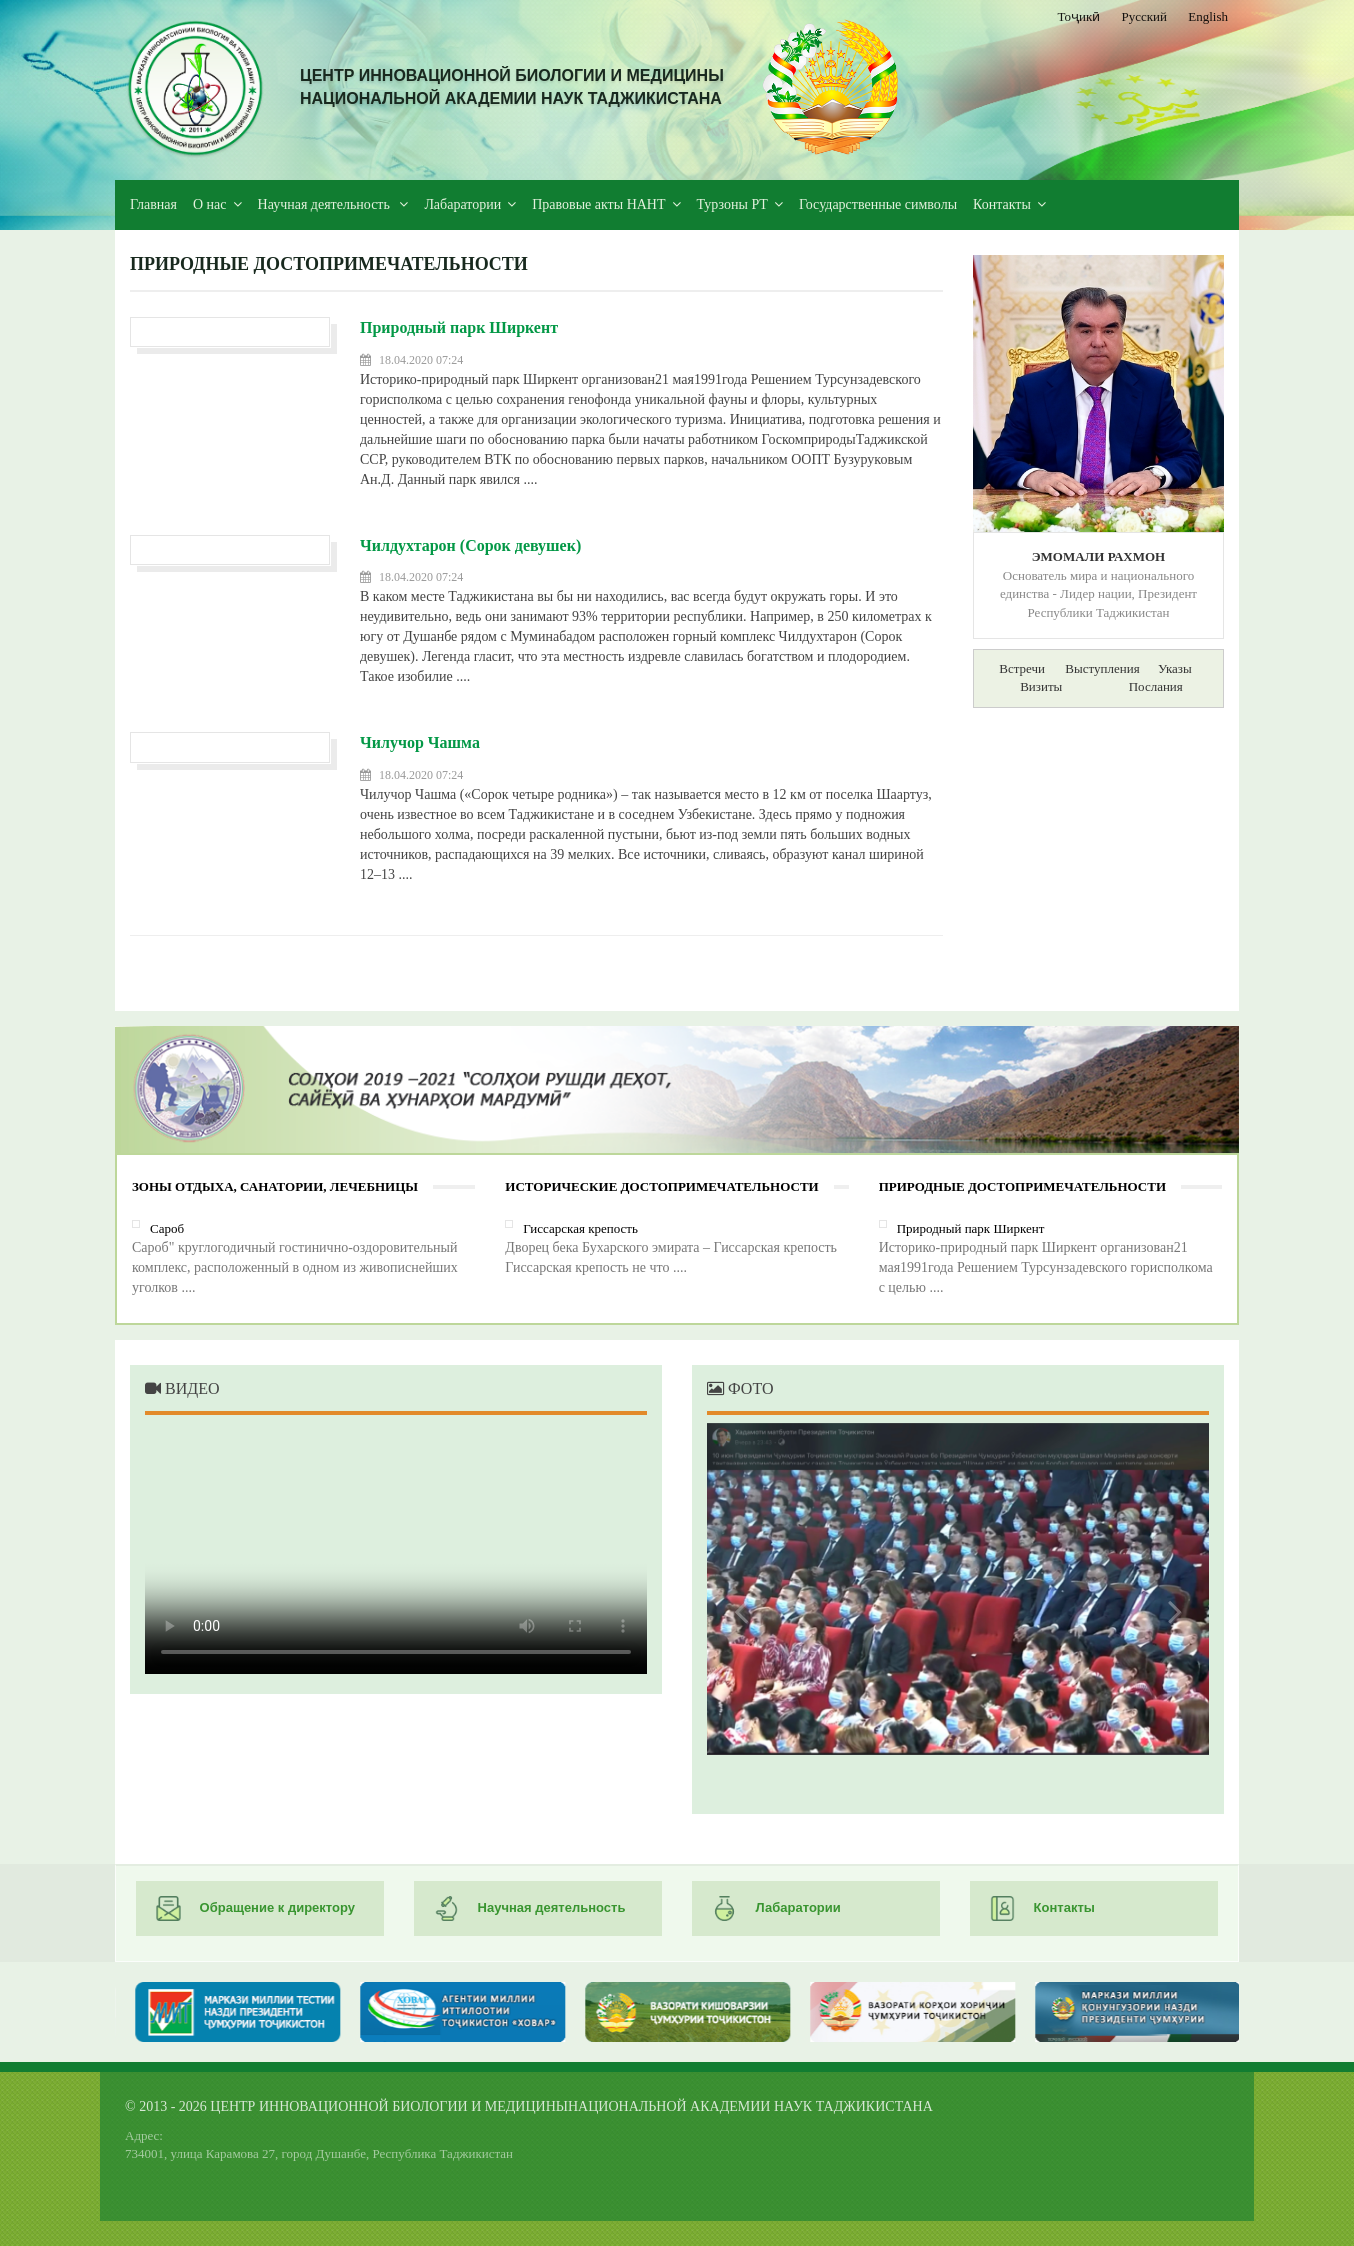  Describe the element at coordinates (470, 545) in the screenshot. I see `Чилдухтарон (Сорок девушек)` at that location.